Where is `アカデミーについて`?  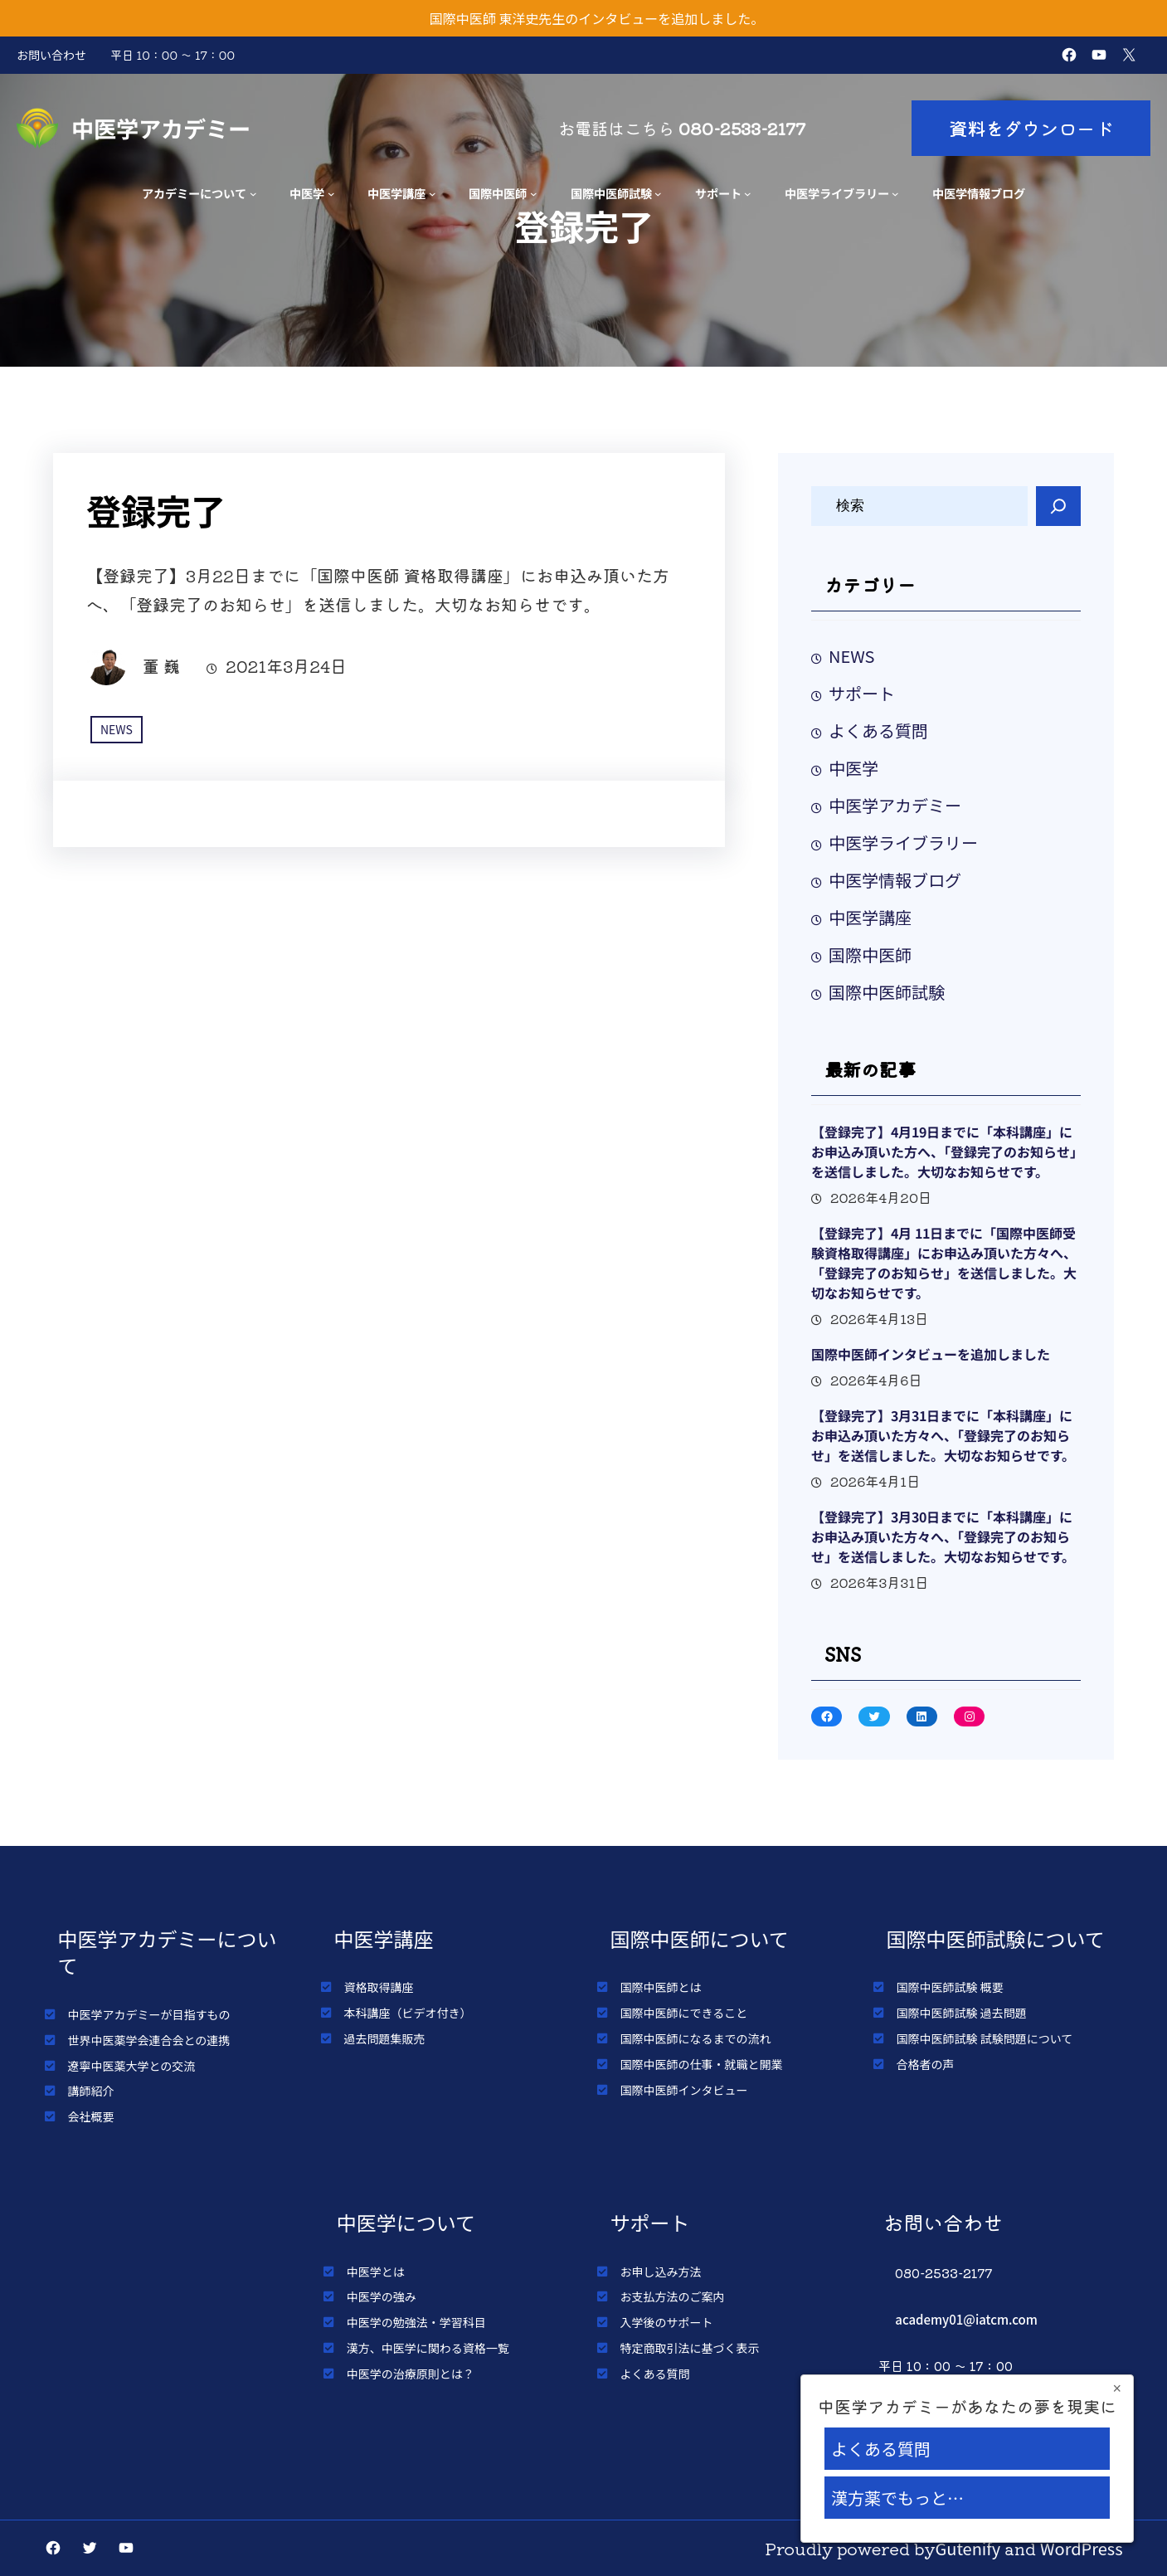 アカデミーについて is located at coordinates (194, 193).